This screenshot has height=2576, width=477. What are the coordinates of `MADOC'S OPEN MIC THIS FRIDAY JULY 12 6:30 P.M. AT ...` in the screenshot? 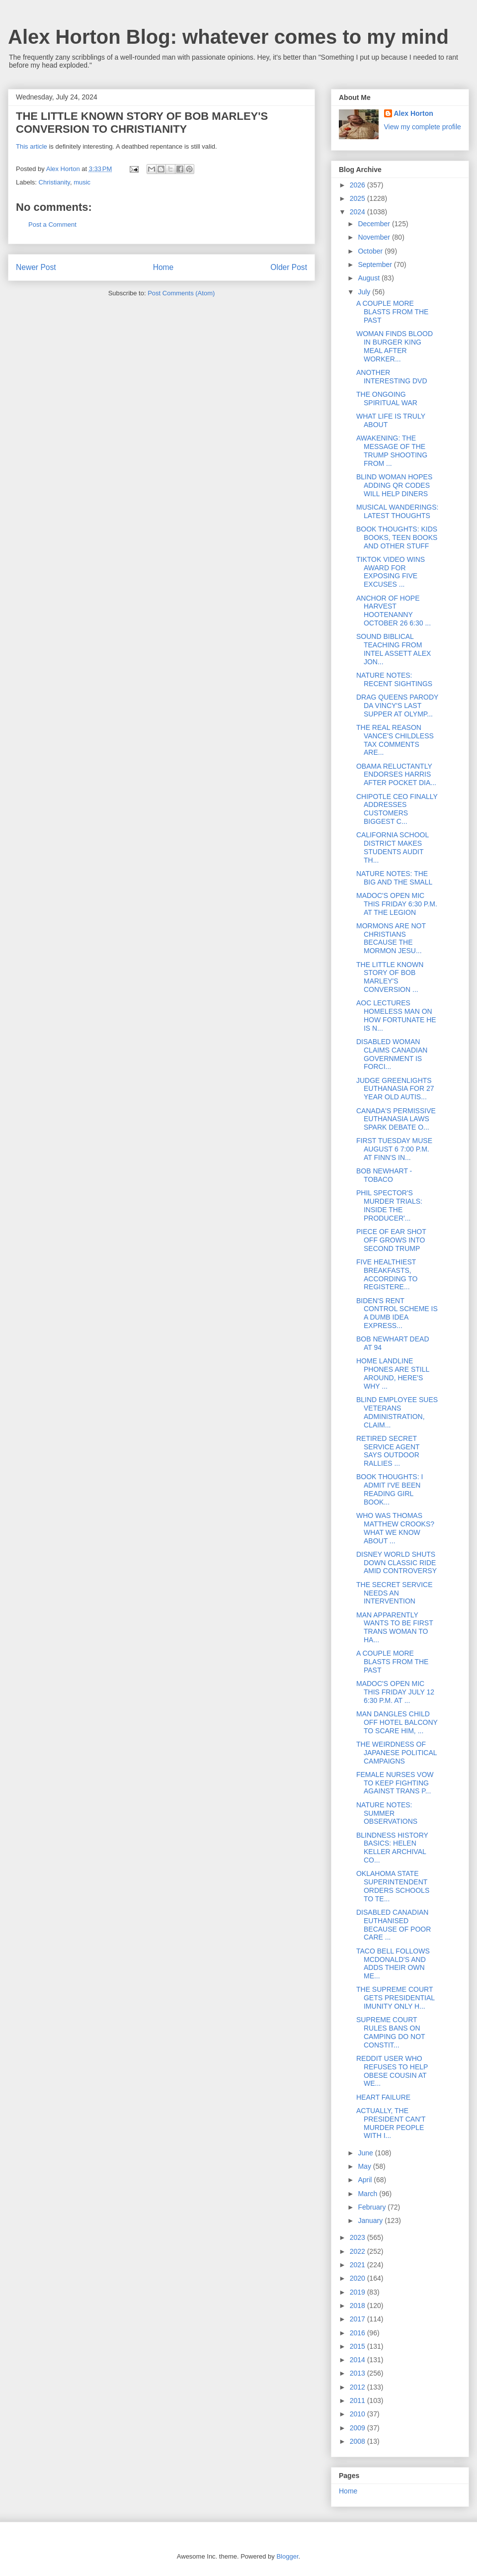 It's located at (395, 1692).